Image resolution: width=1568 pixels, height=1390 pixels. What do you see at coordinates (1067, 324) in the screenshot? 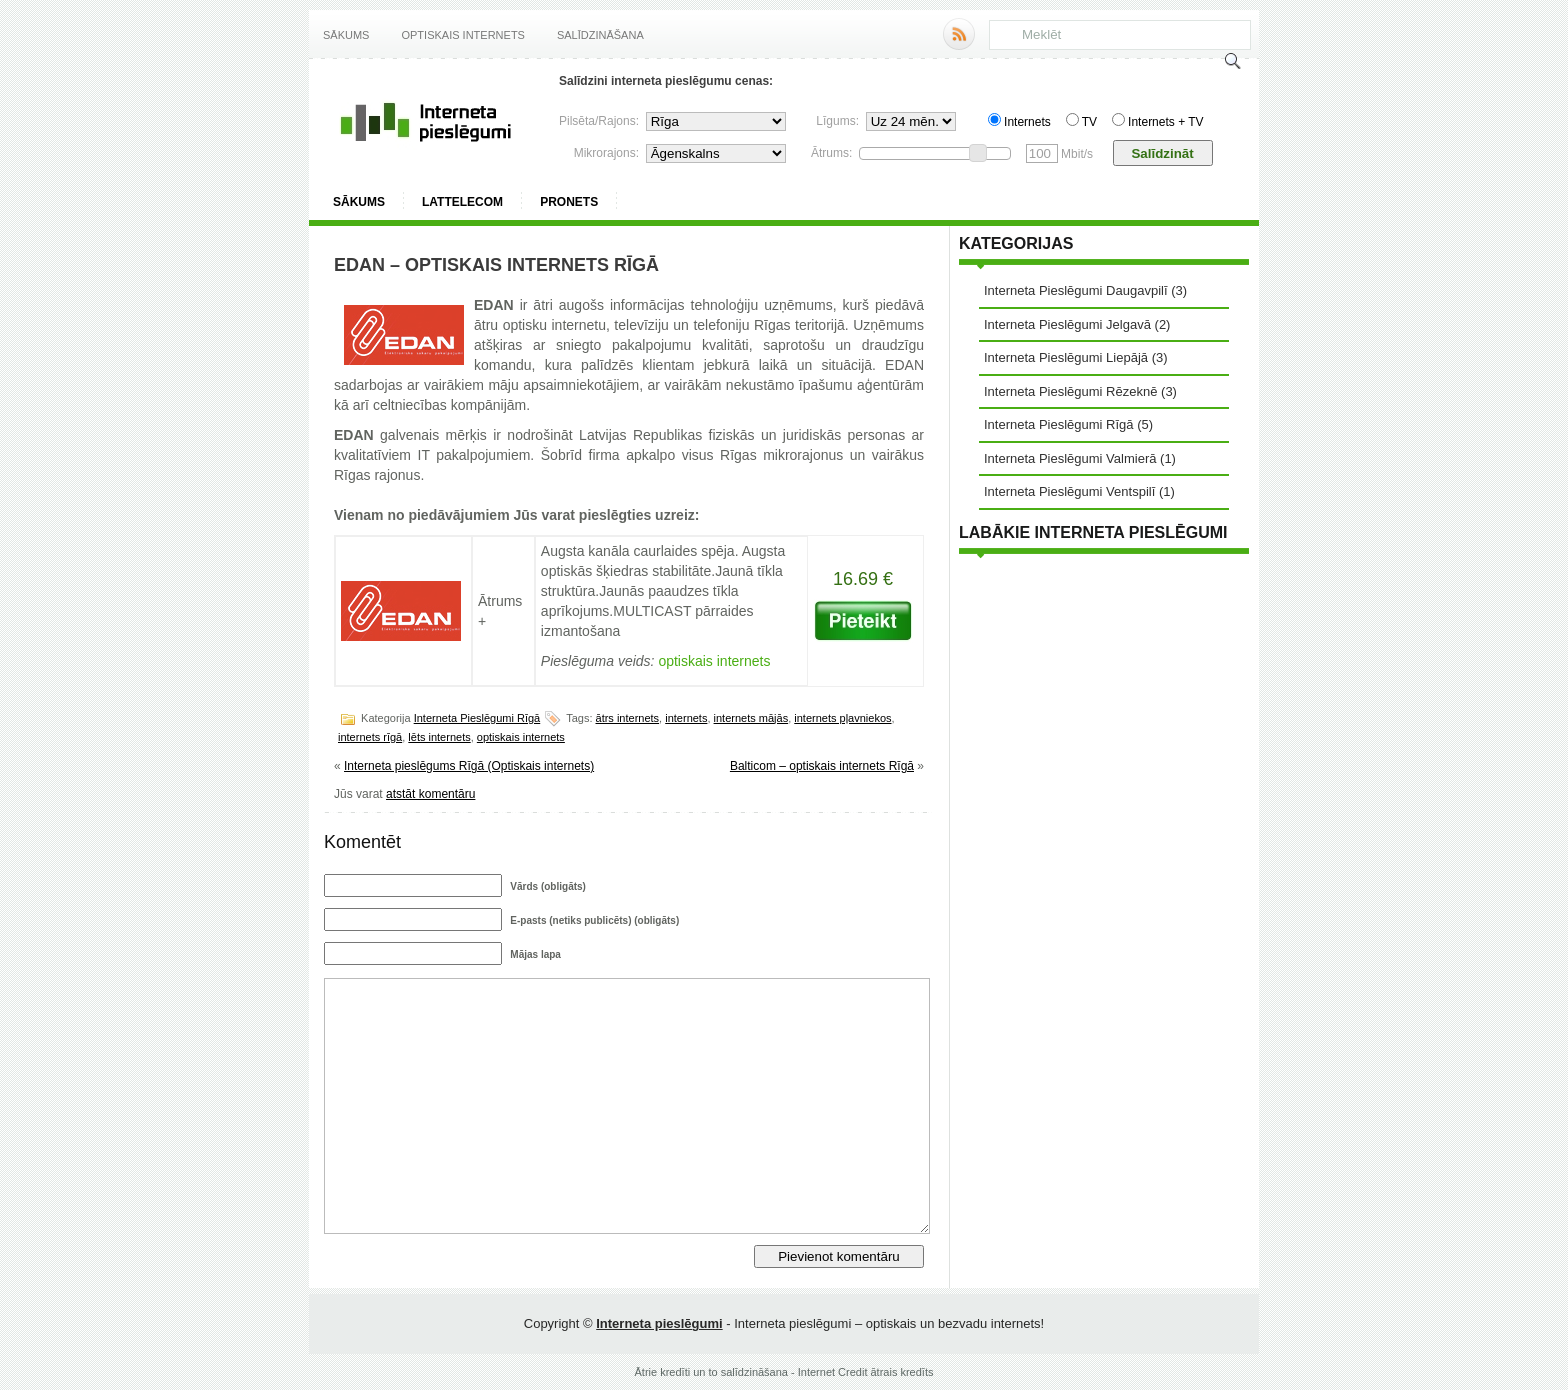
I see `Interneta Pieslēgumi Jelgavā` at bounding box center [1067, 324].